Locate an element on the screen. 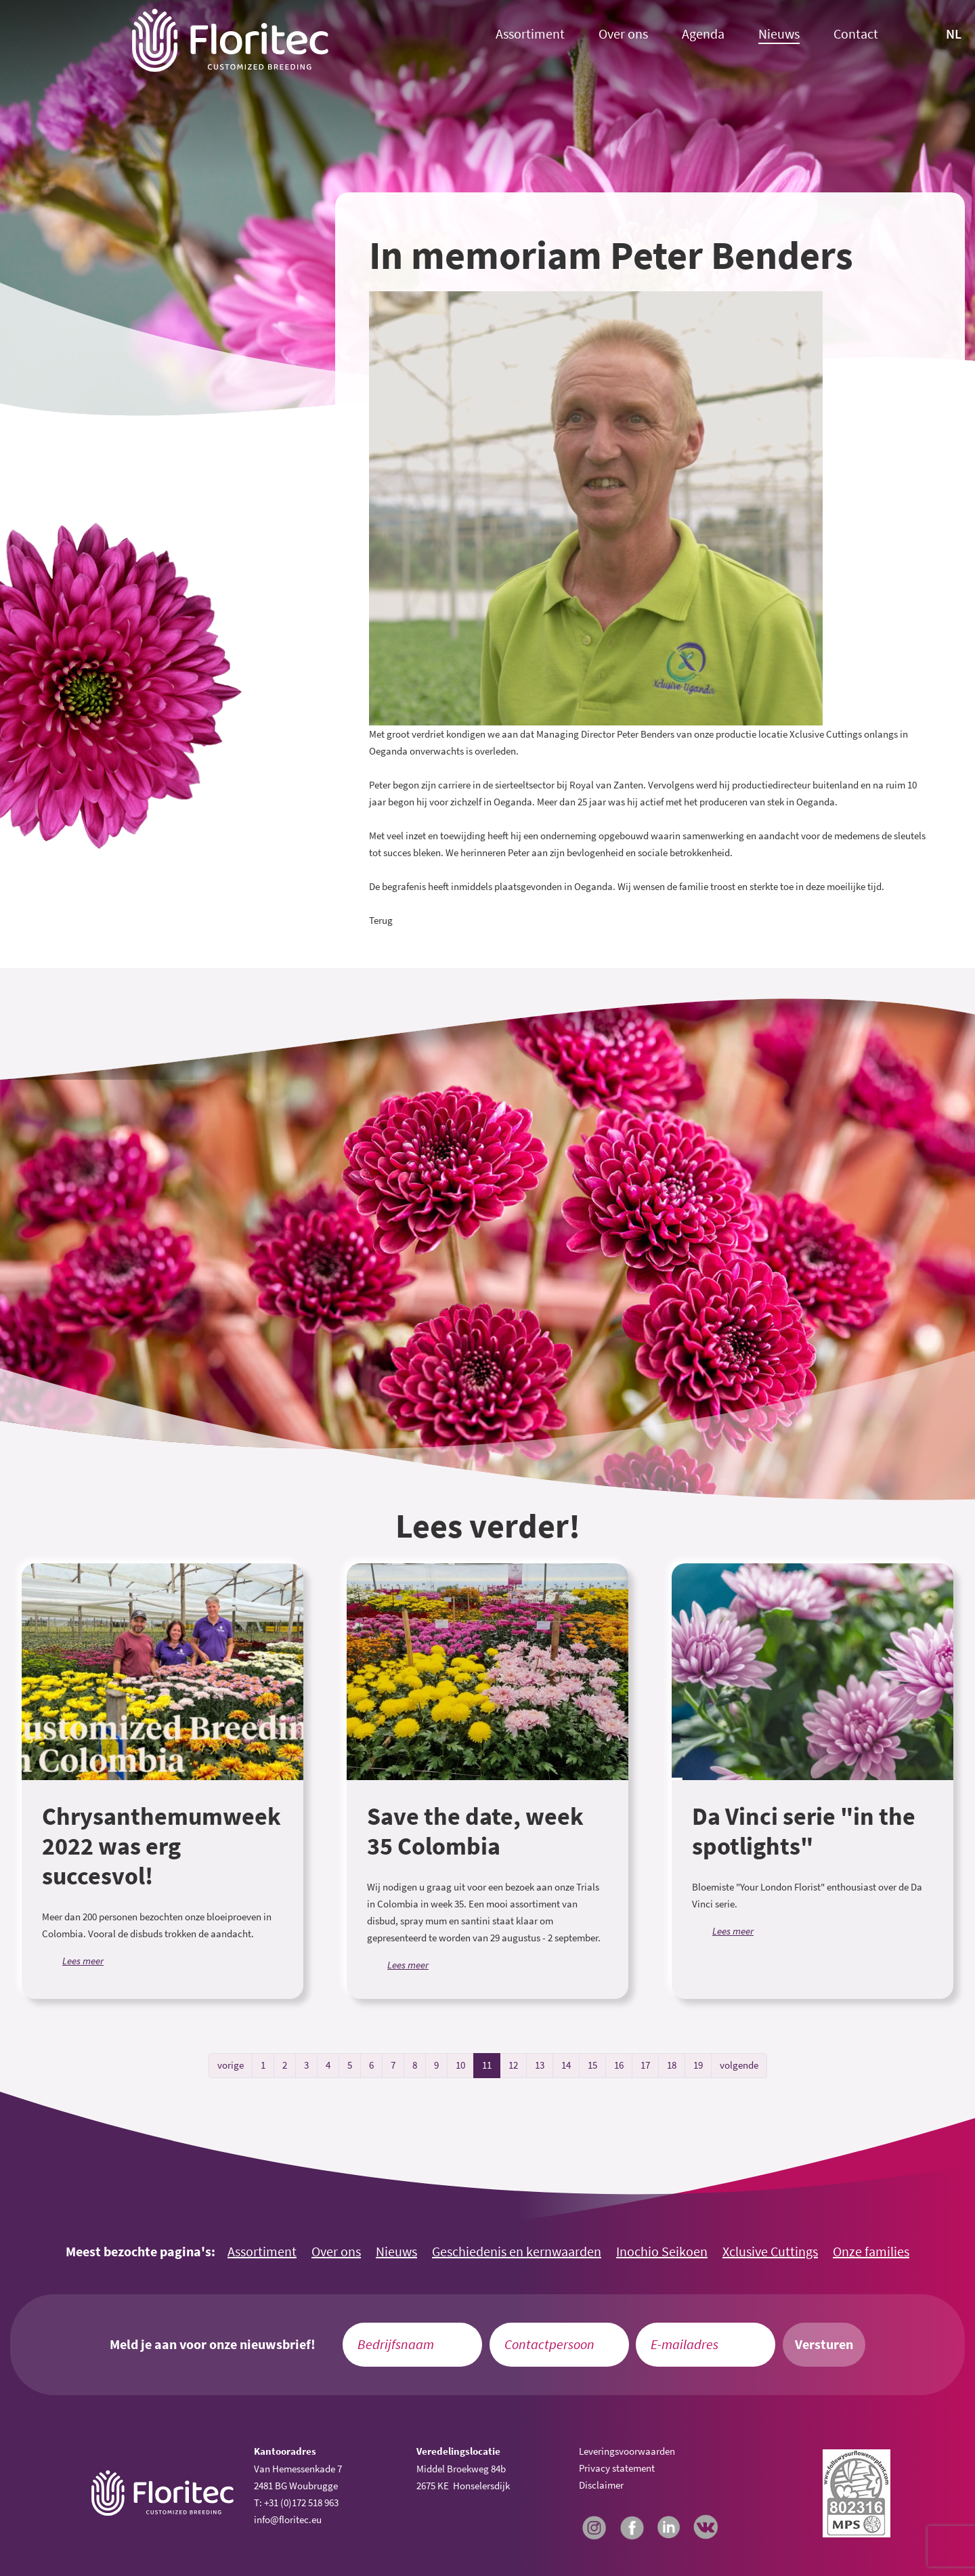 The height and width of the screenshot is (2576, 975). Disclaimer is located at coordinates (601, 2484).